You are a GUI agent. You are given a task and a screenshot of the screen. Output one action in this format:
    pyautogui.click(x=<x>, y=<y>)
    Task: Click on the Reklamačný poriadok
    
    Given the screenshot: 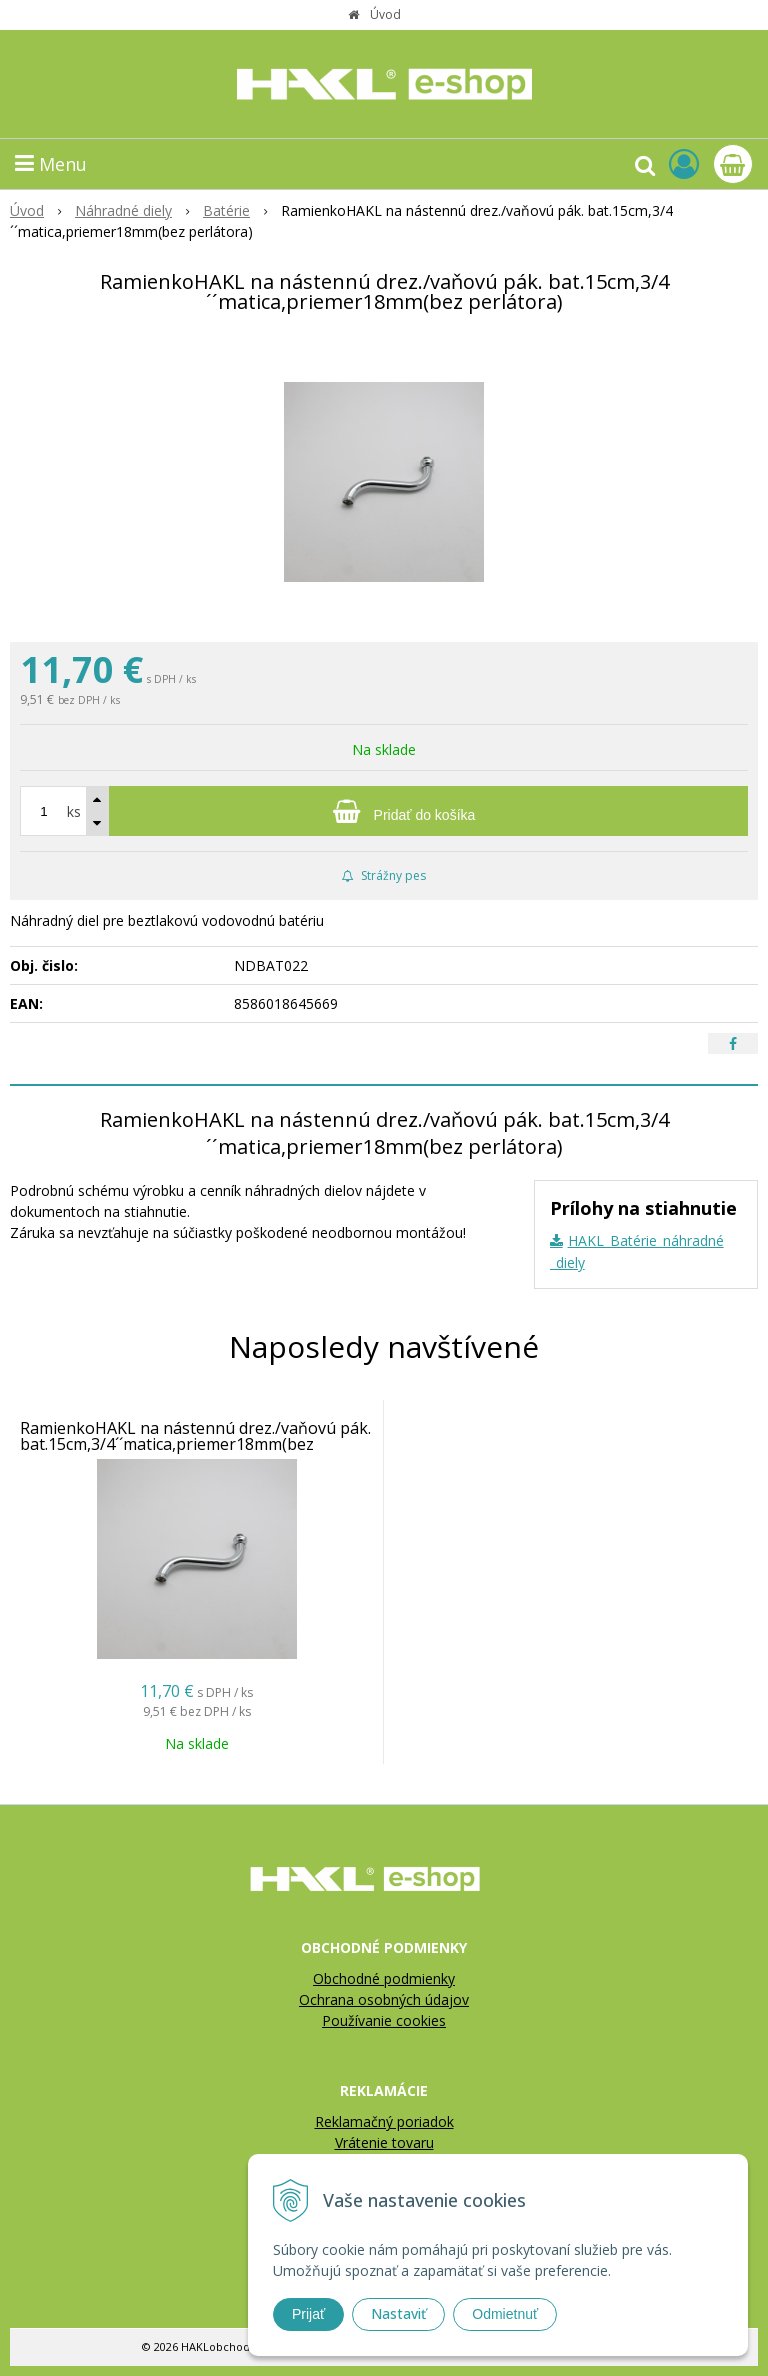 What is the action you would take?
    pyautogui.click(x=384, y=2121)
    